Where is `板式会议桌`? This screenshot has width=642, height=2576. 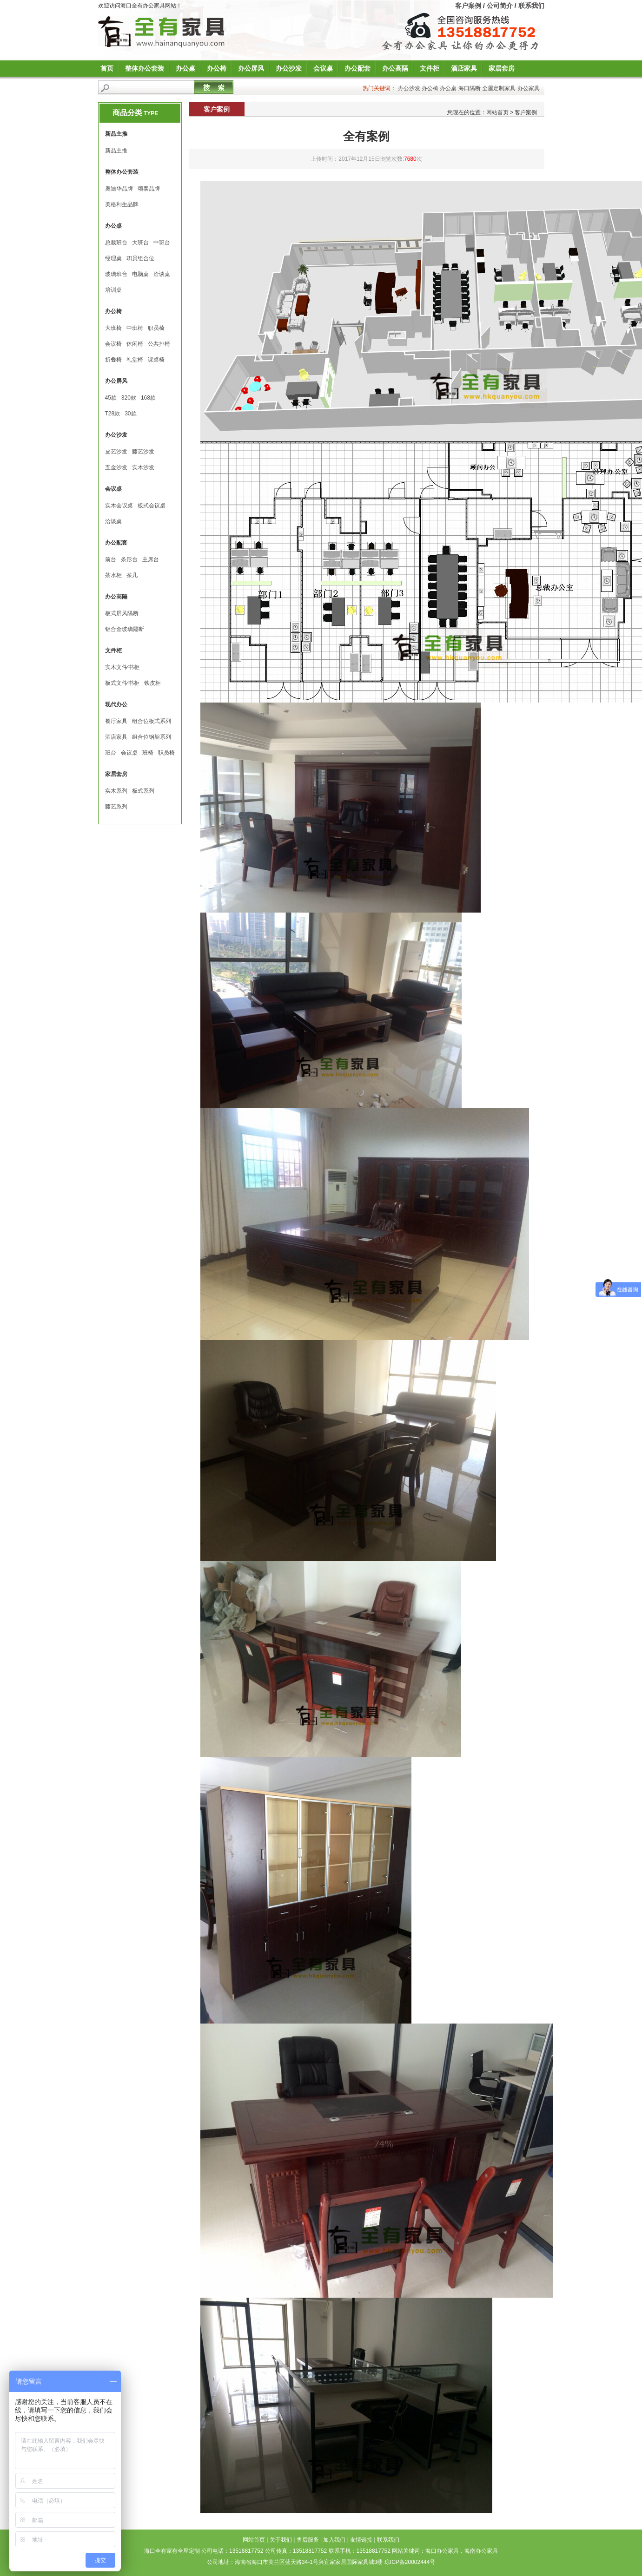 板式会议桌 is located at coordinates (151, 505).